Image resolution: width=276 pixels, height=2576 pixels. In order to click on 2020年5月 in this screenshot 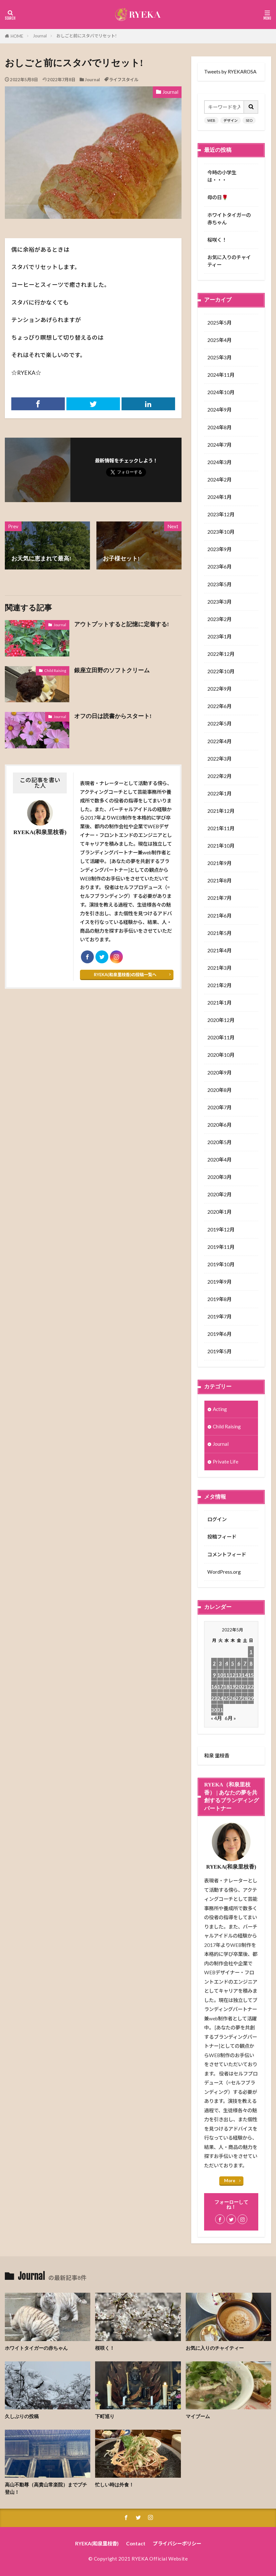, I will do `click(219, 1142)`.